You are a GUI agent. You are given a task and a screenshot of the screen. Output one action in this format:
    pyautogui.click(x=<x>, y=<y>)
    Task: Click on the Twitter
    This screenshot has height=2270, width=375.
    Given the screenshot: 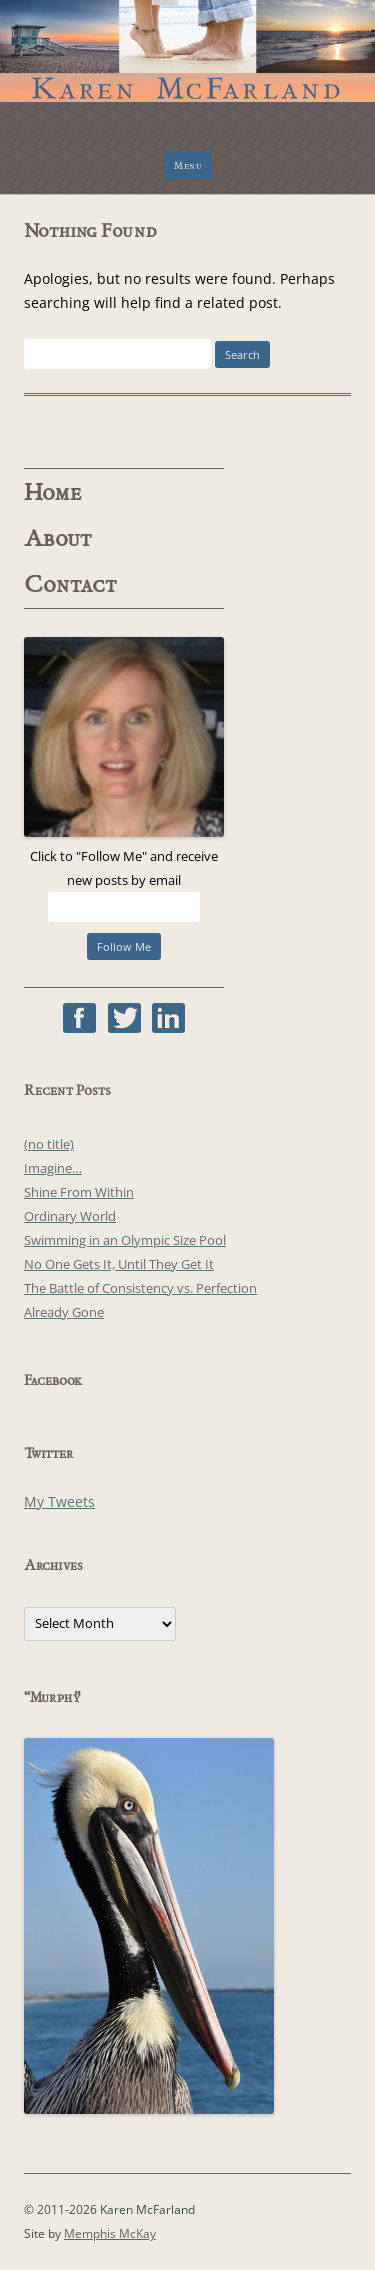 What is the action you would take?
    pyautogui.click(x=124, y=1018)
    